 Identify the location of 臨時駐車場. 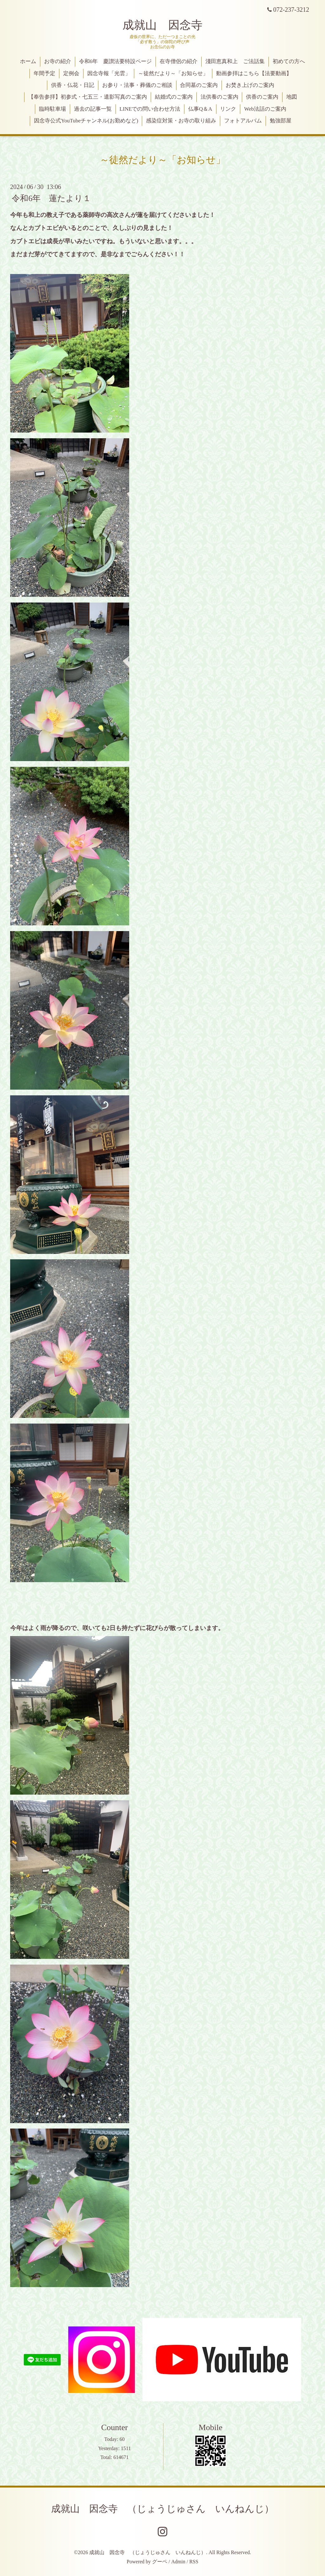
(52, 109).